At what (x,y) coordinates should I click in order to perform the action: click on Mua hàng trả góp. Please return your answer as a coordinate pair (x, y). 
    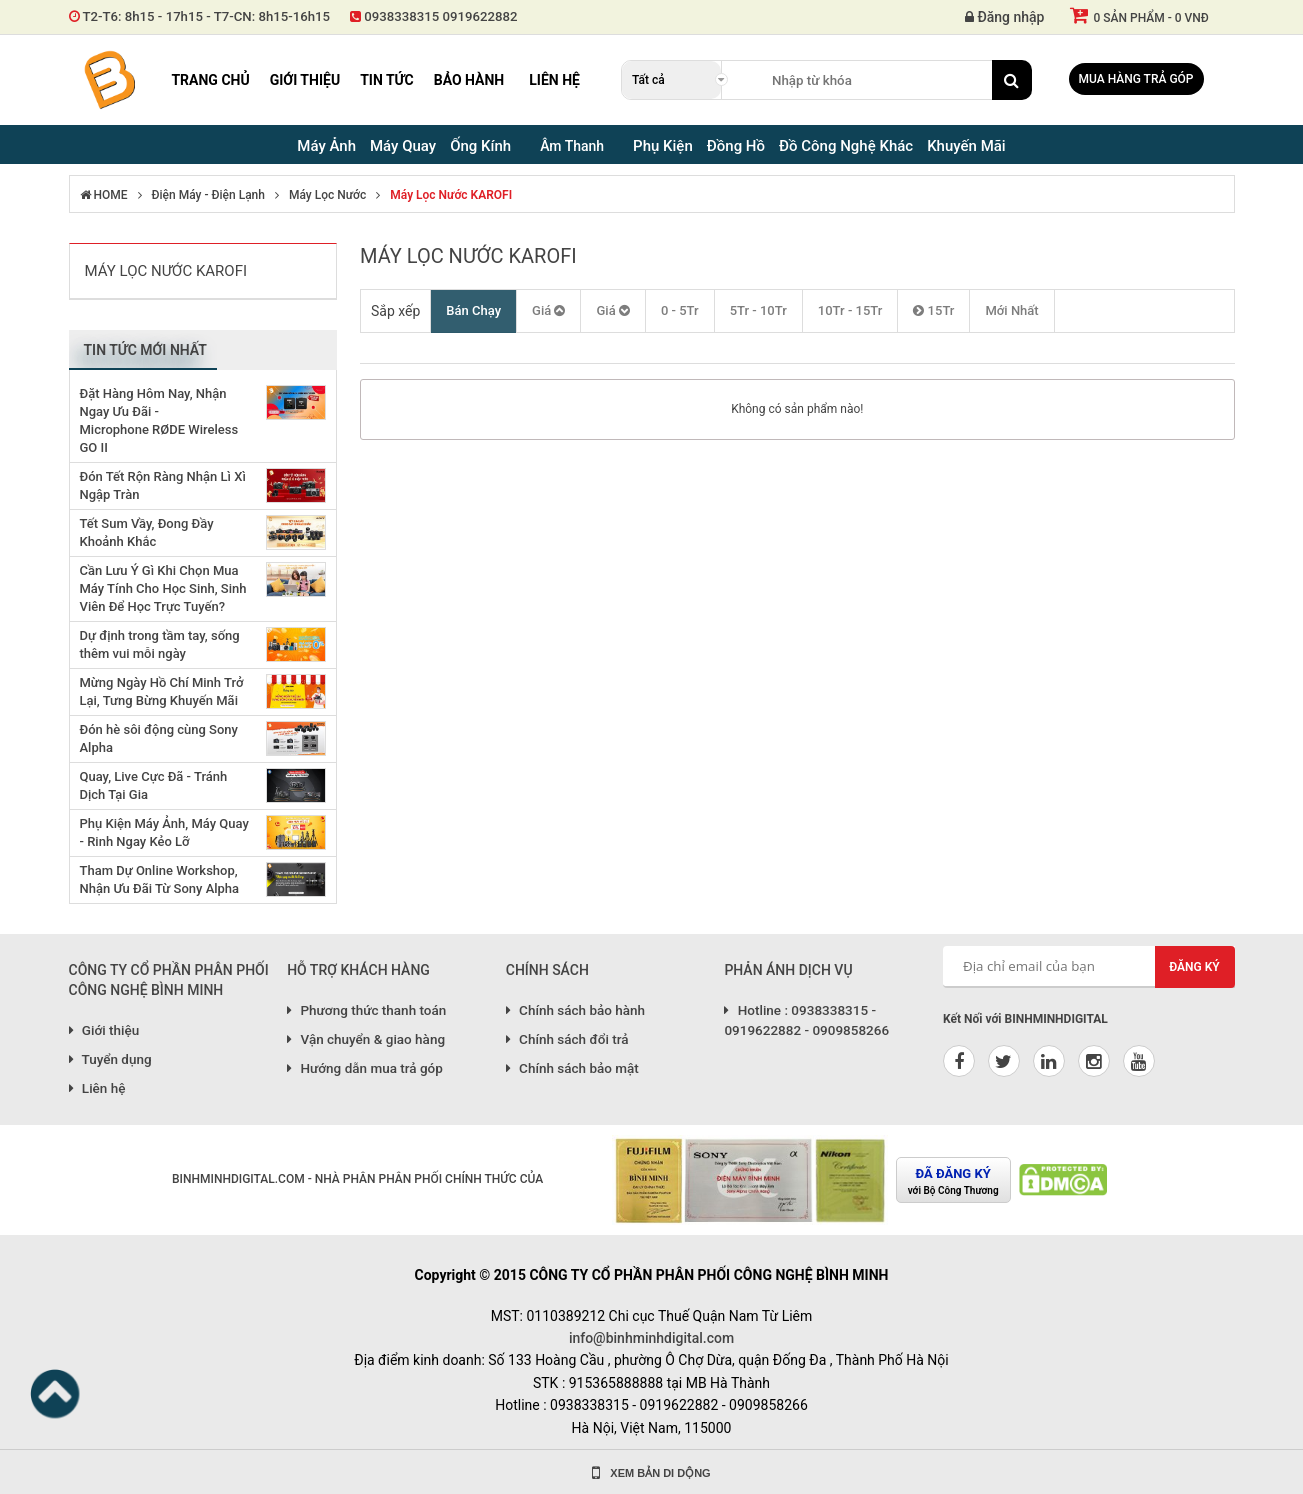
    Looking at the image, I should click on (1136, 79).